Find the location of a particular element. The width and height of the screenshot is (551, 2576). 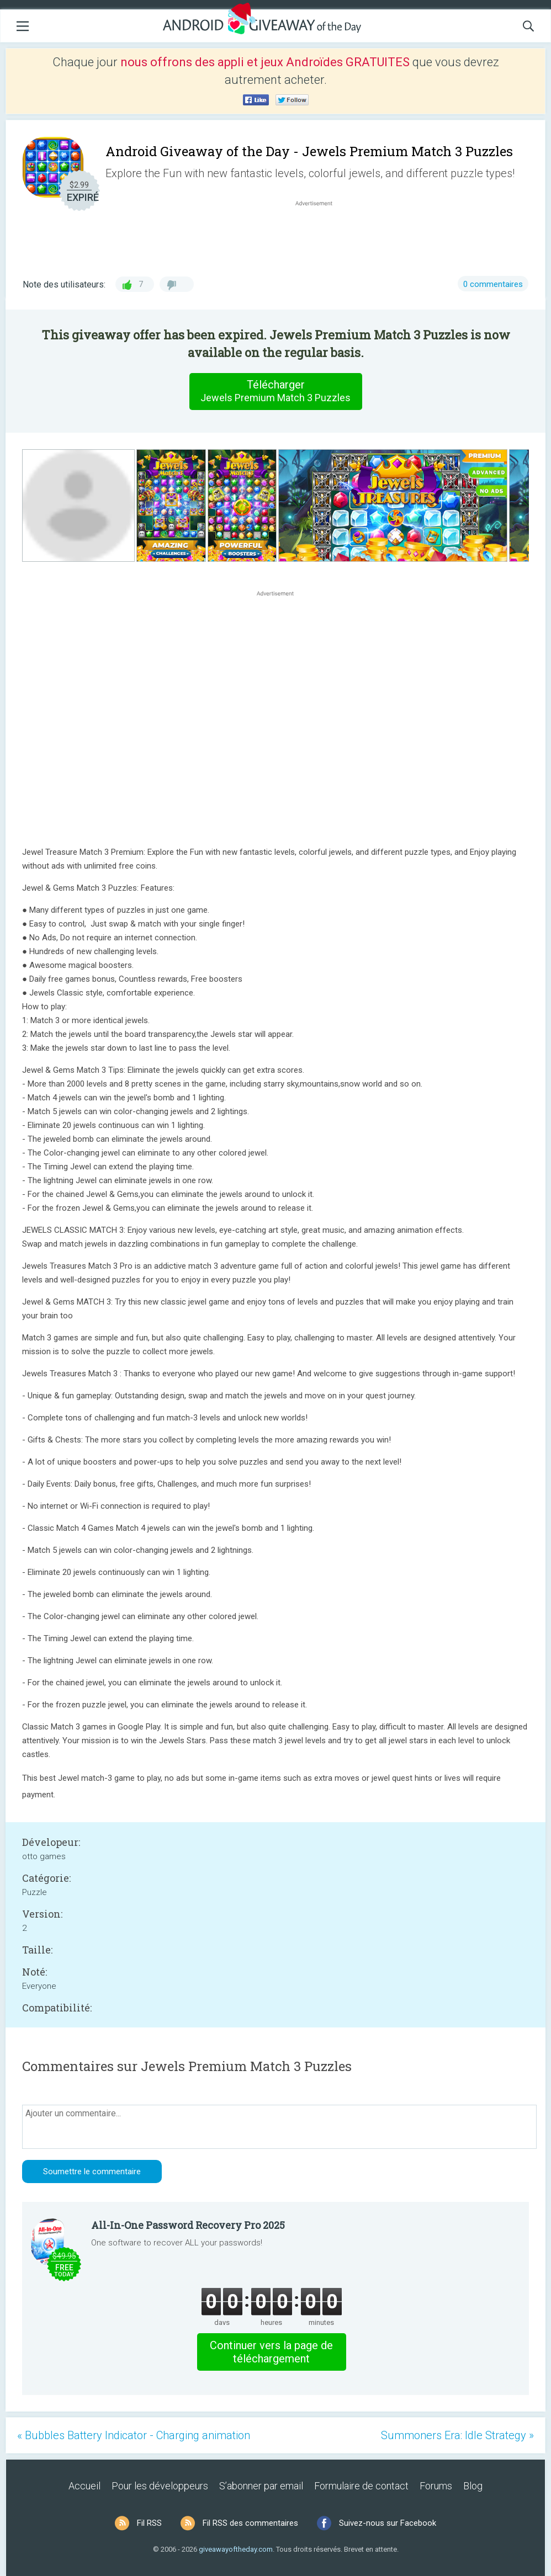

0 commentaires is located at coordinates (493, 284).